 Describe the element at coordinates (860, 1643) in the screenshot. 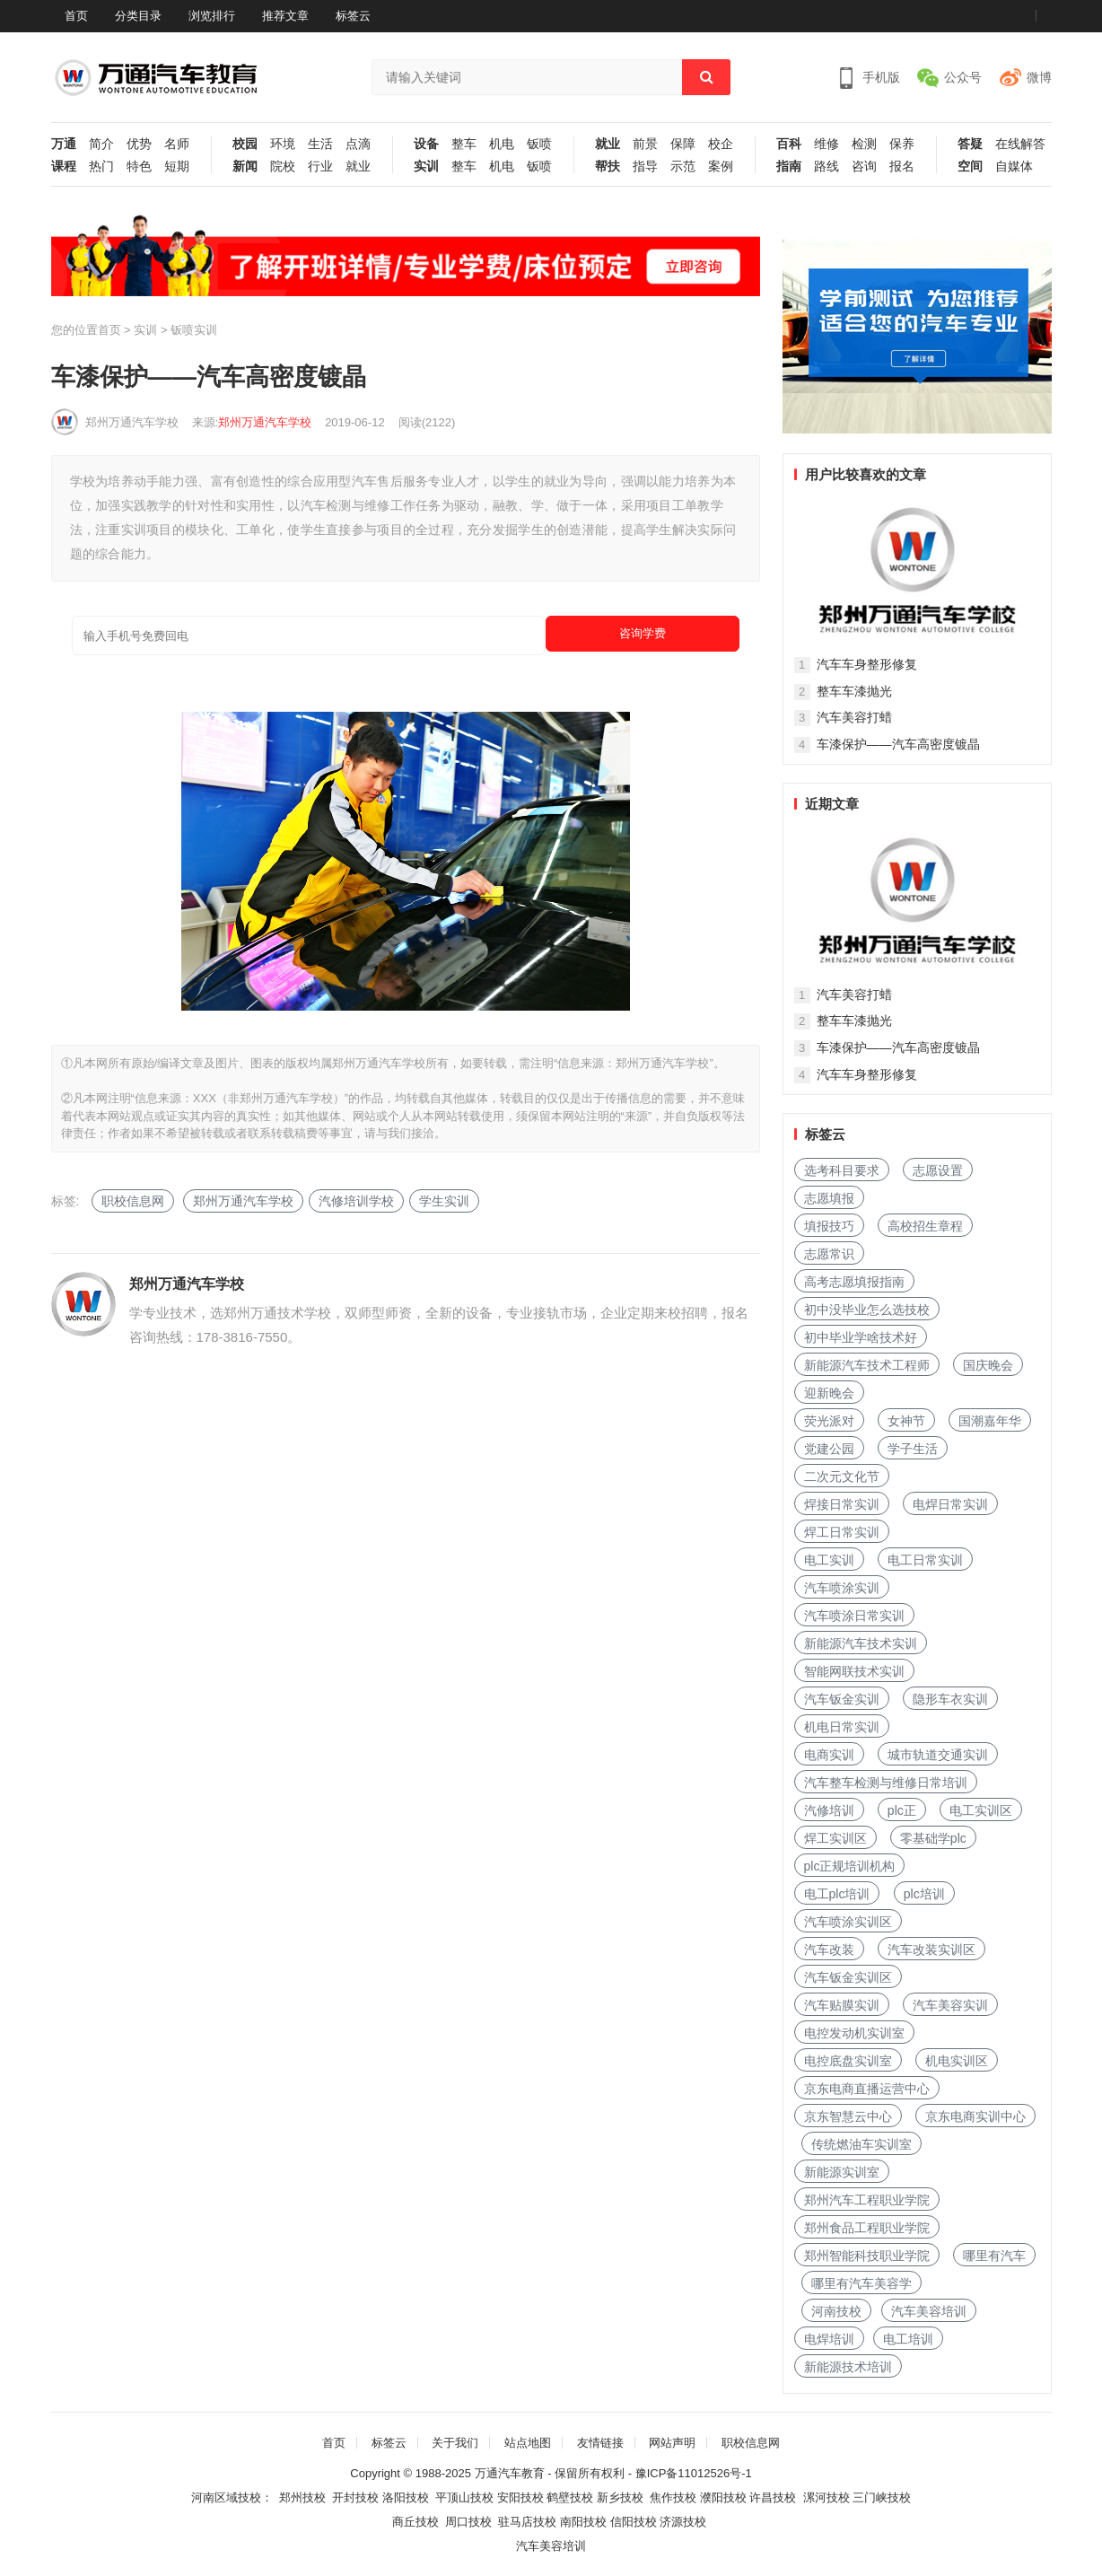

I see `新能源汽车技术实训` at that location.